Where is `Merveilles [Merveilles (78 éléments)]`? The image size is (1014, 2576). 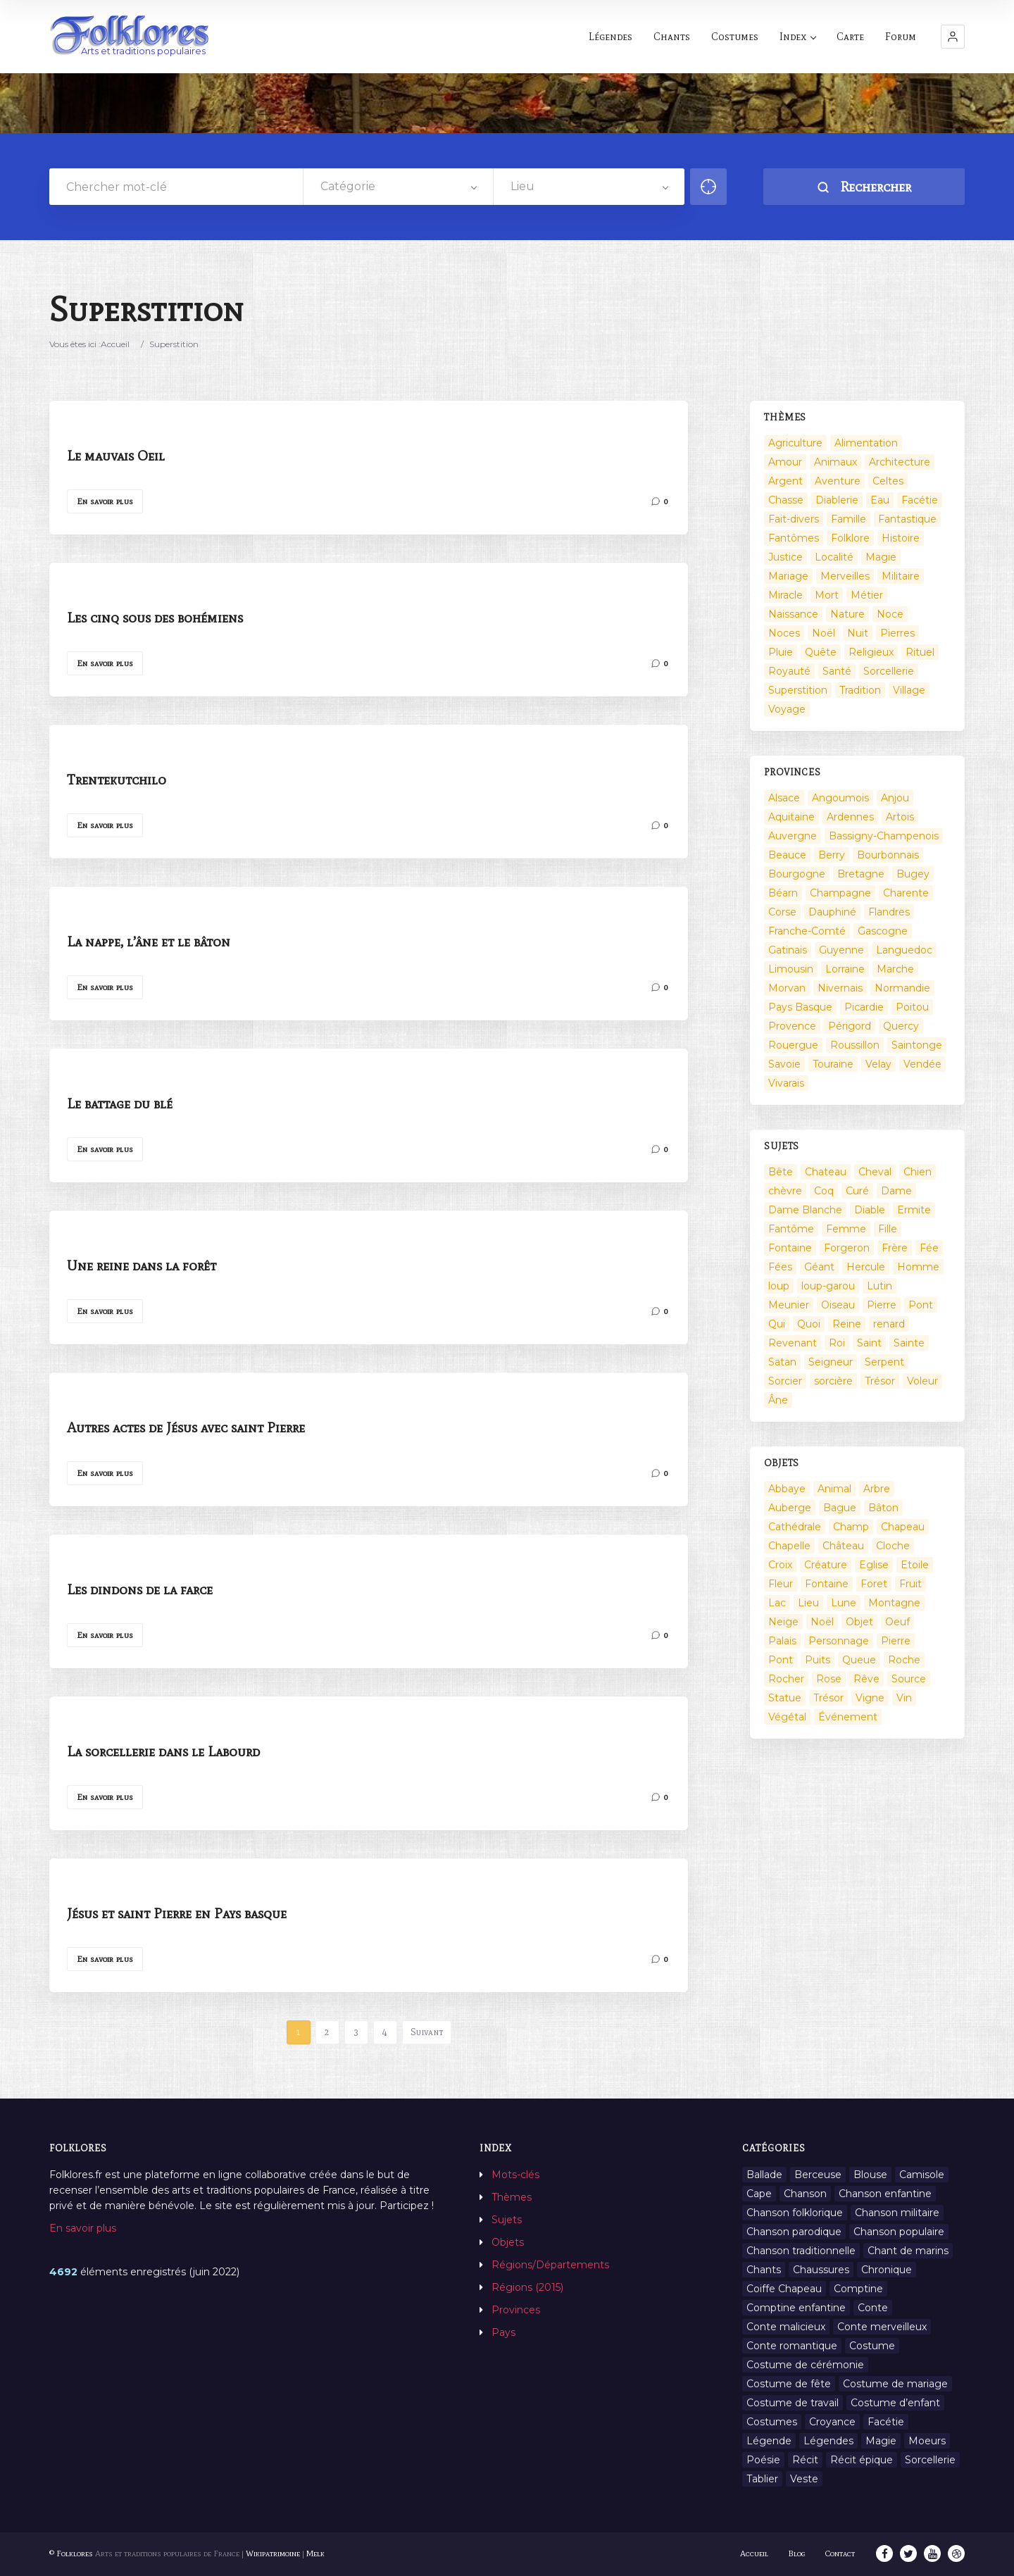 Merveilles [Merveilles (78 éléments)] is located at coordinates (845, 576).